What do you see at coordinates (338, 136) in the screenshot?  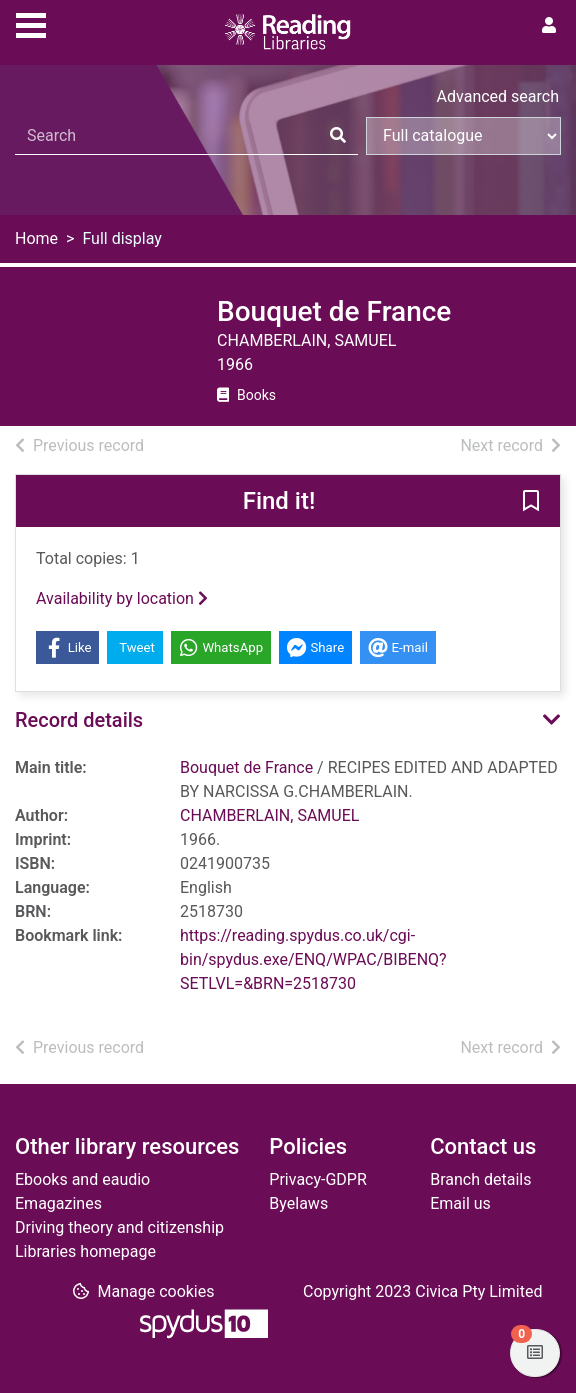 I see `[Search]` at bounding box center [338, 136].